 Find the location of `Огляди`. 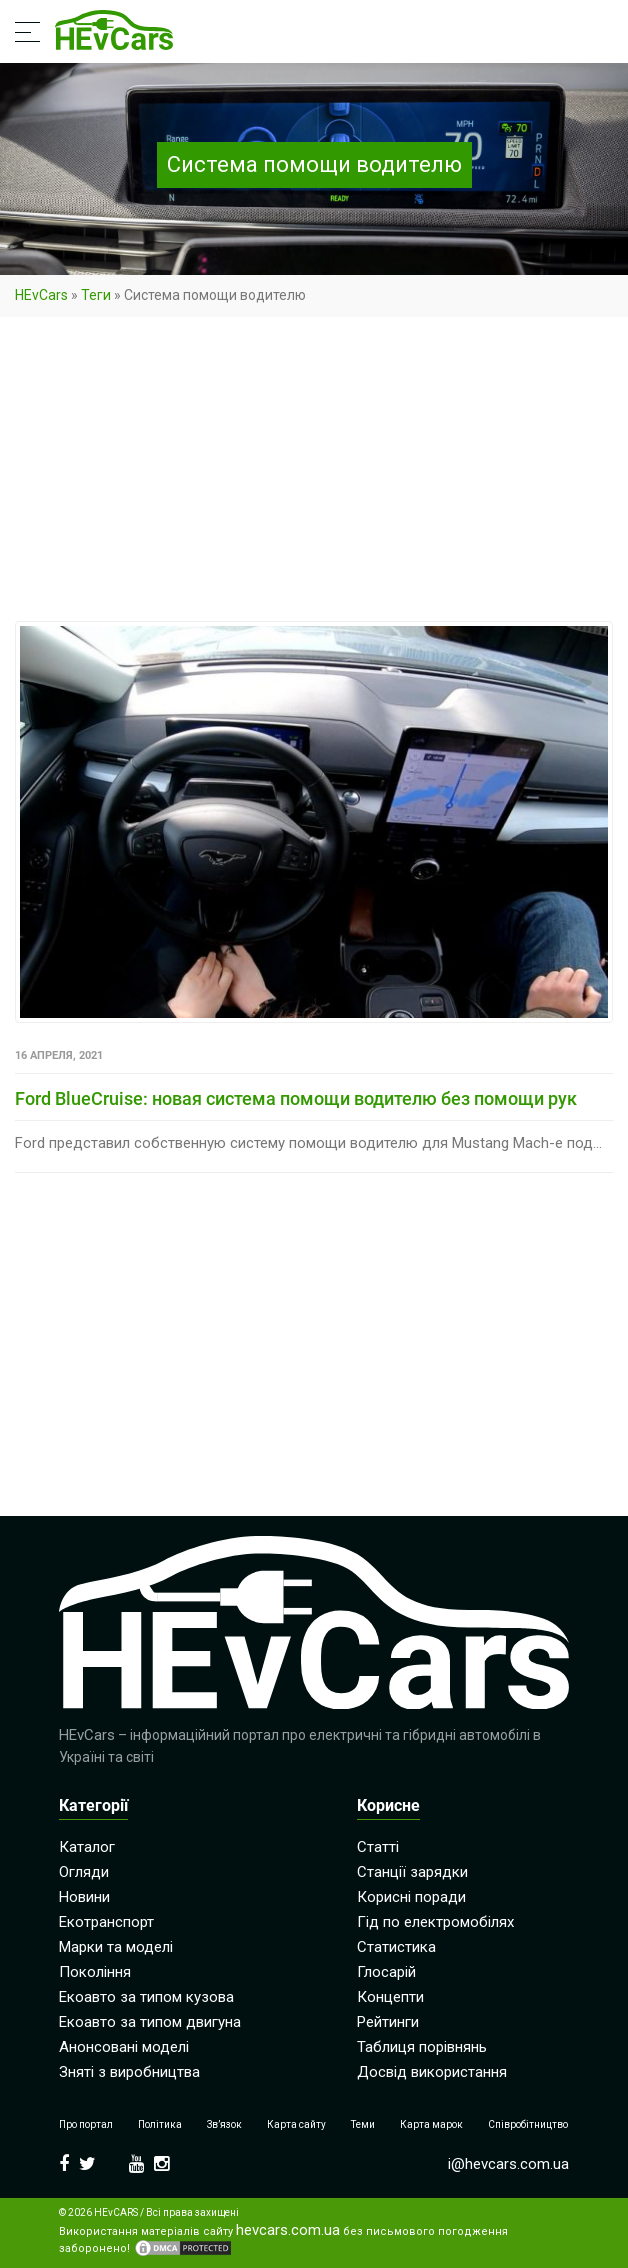

Огляди is located at coordinates (84, 1872).